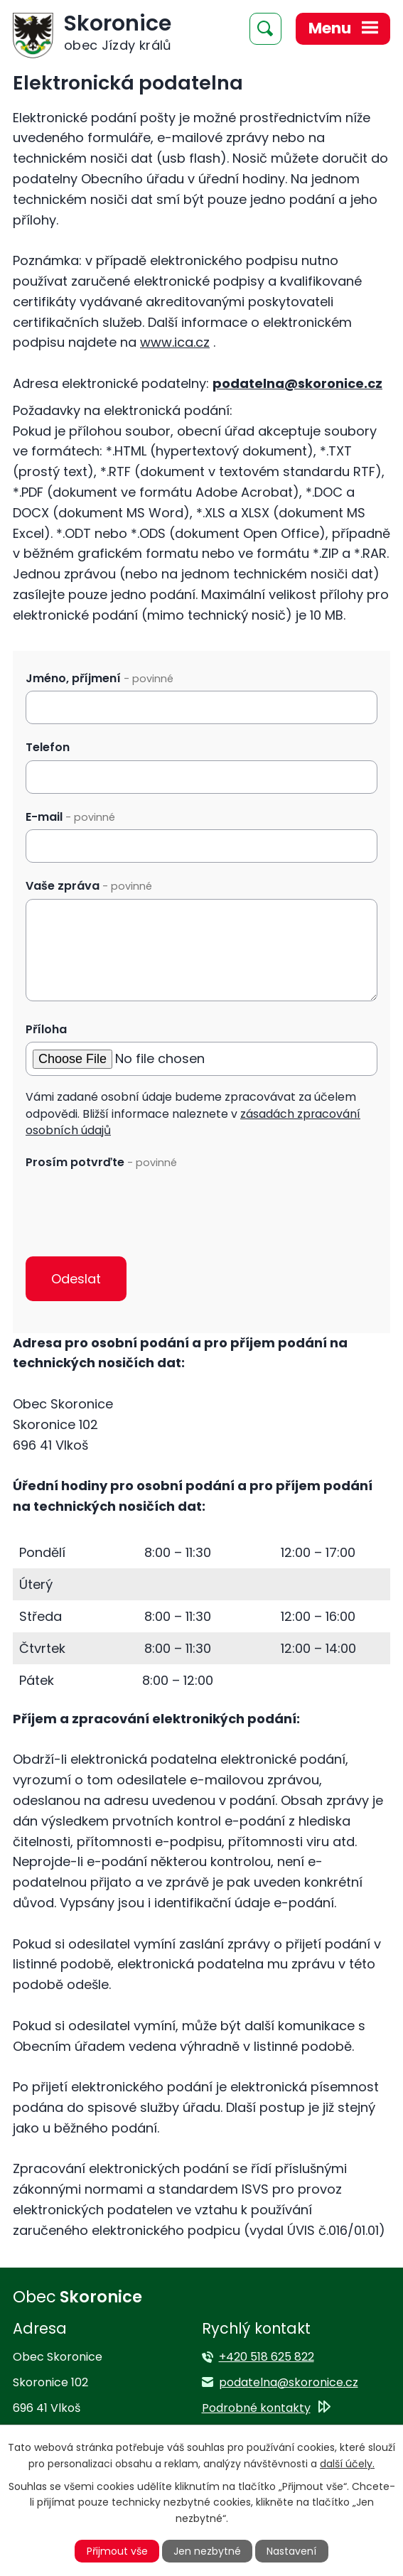 The image size is (403, 2576). Describe the element at coordinates (291, 2551) in the screenshot. I see `Nastavení` at that location.